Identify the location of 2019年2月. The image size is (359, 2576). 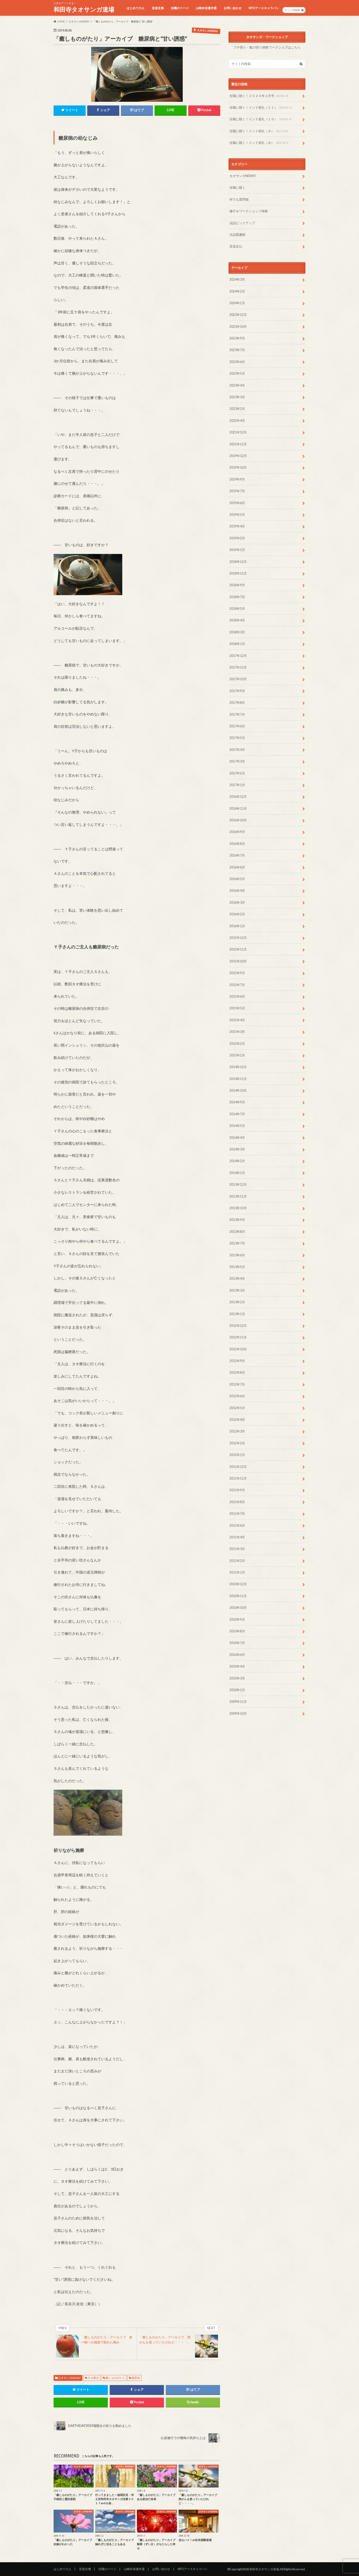
(237, 538).